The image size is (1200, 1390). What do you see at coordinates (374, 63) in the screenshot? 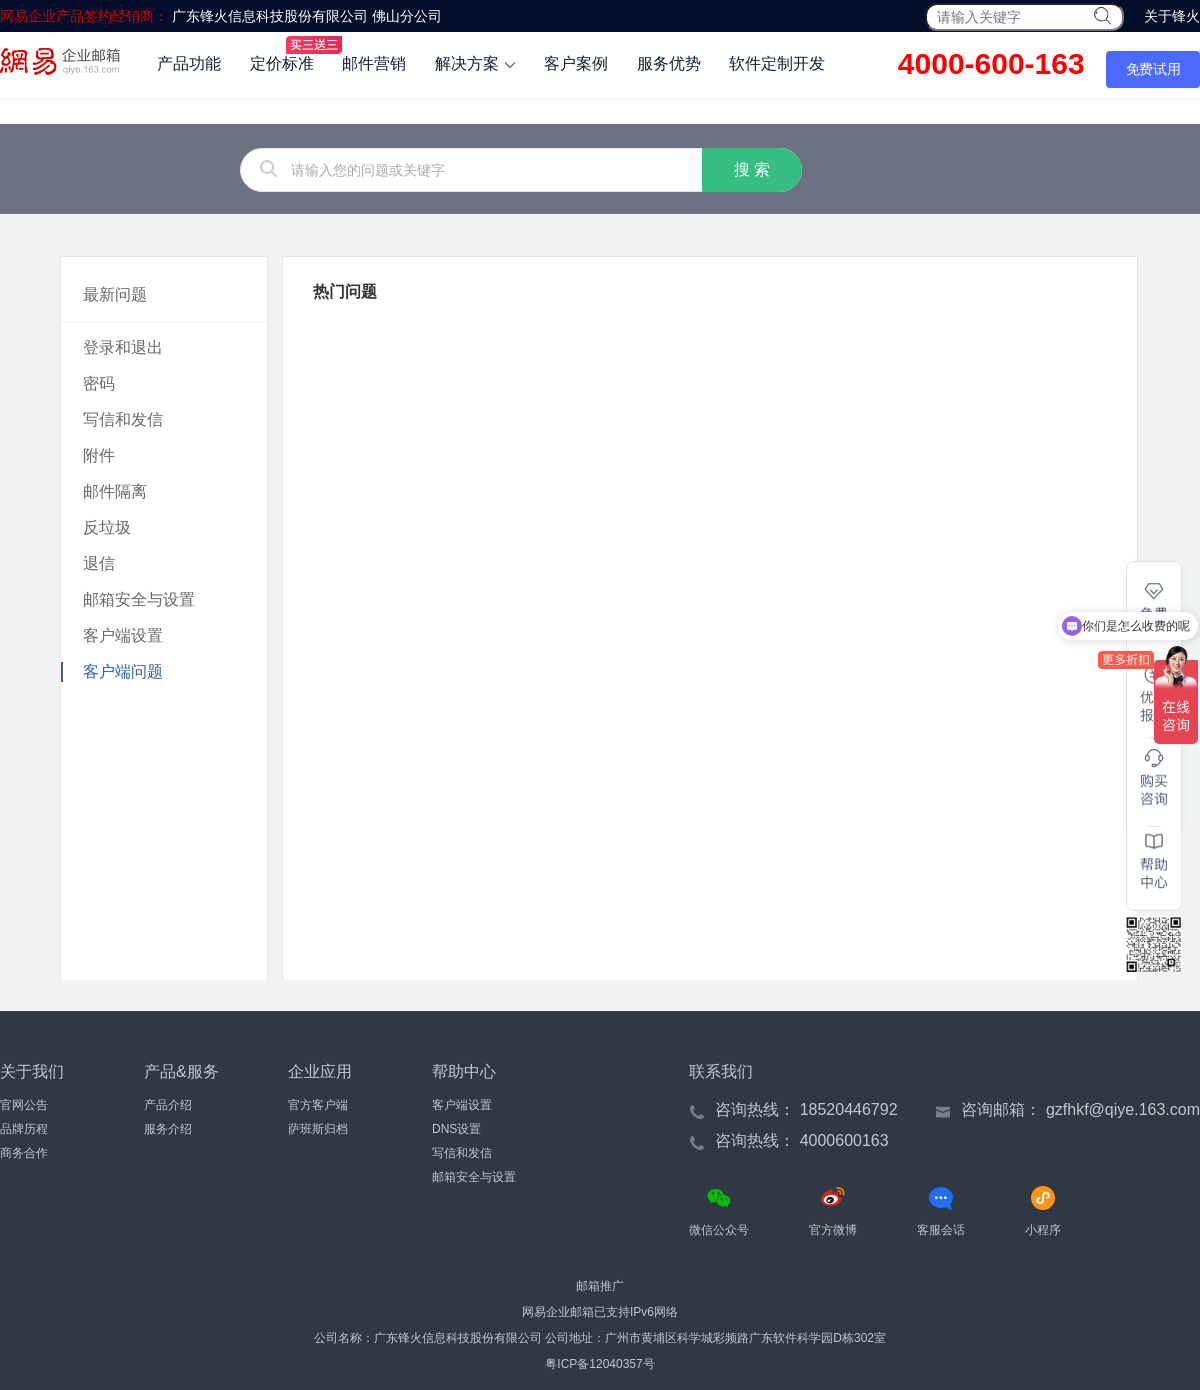
I see `邮件营销` at bounding box center [374, 63].